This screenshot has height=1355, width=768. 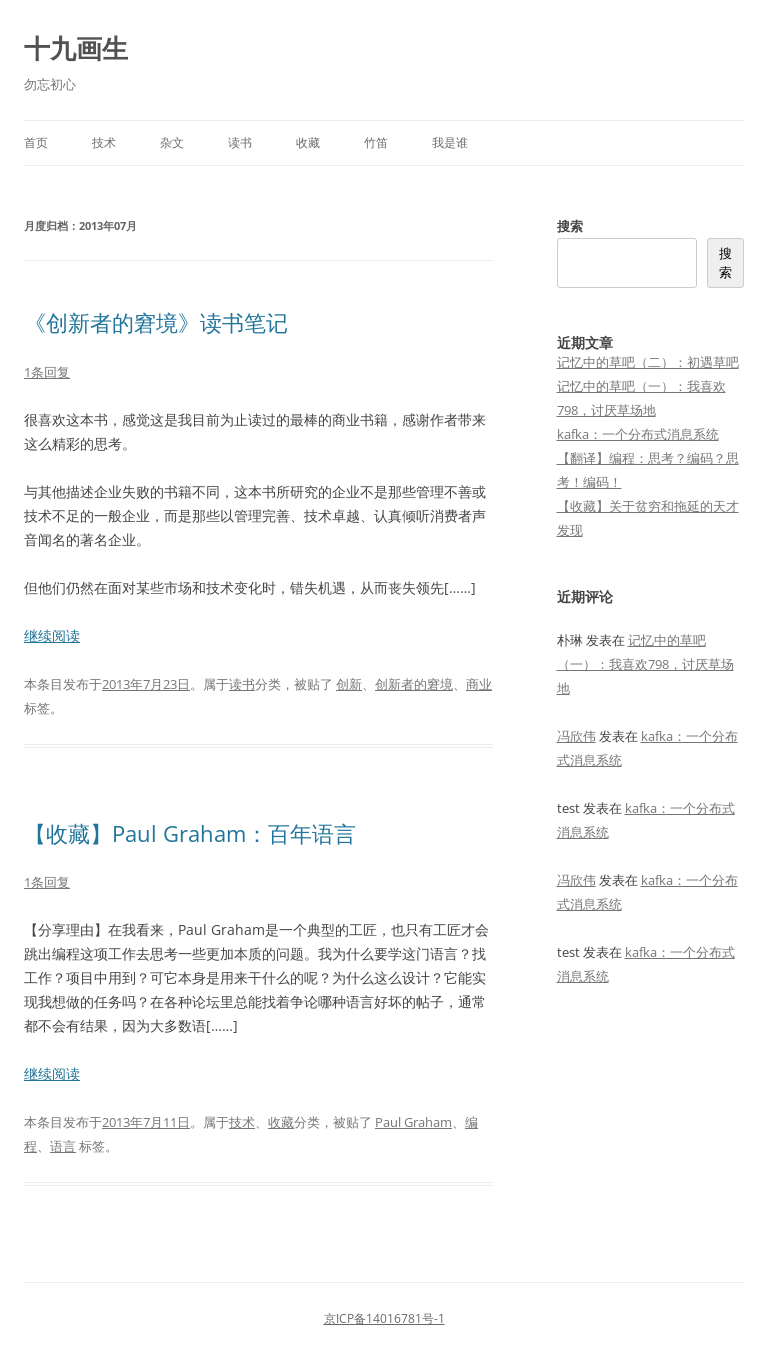 What do you see at coordinates (479, 684) in the screenshot?
I see `商业` at bounding box center [479, 684].